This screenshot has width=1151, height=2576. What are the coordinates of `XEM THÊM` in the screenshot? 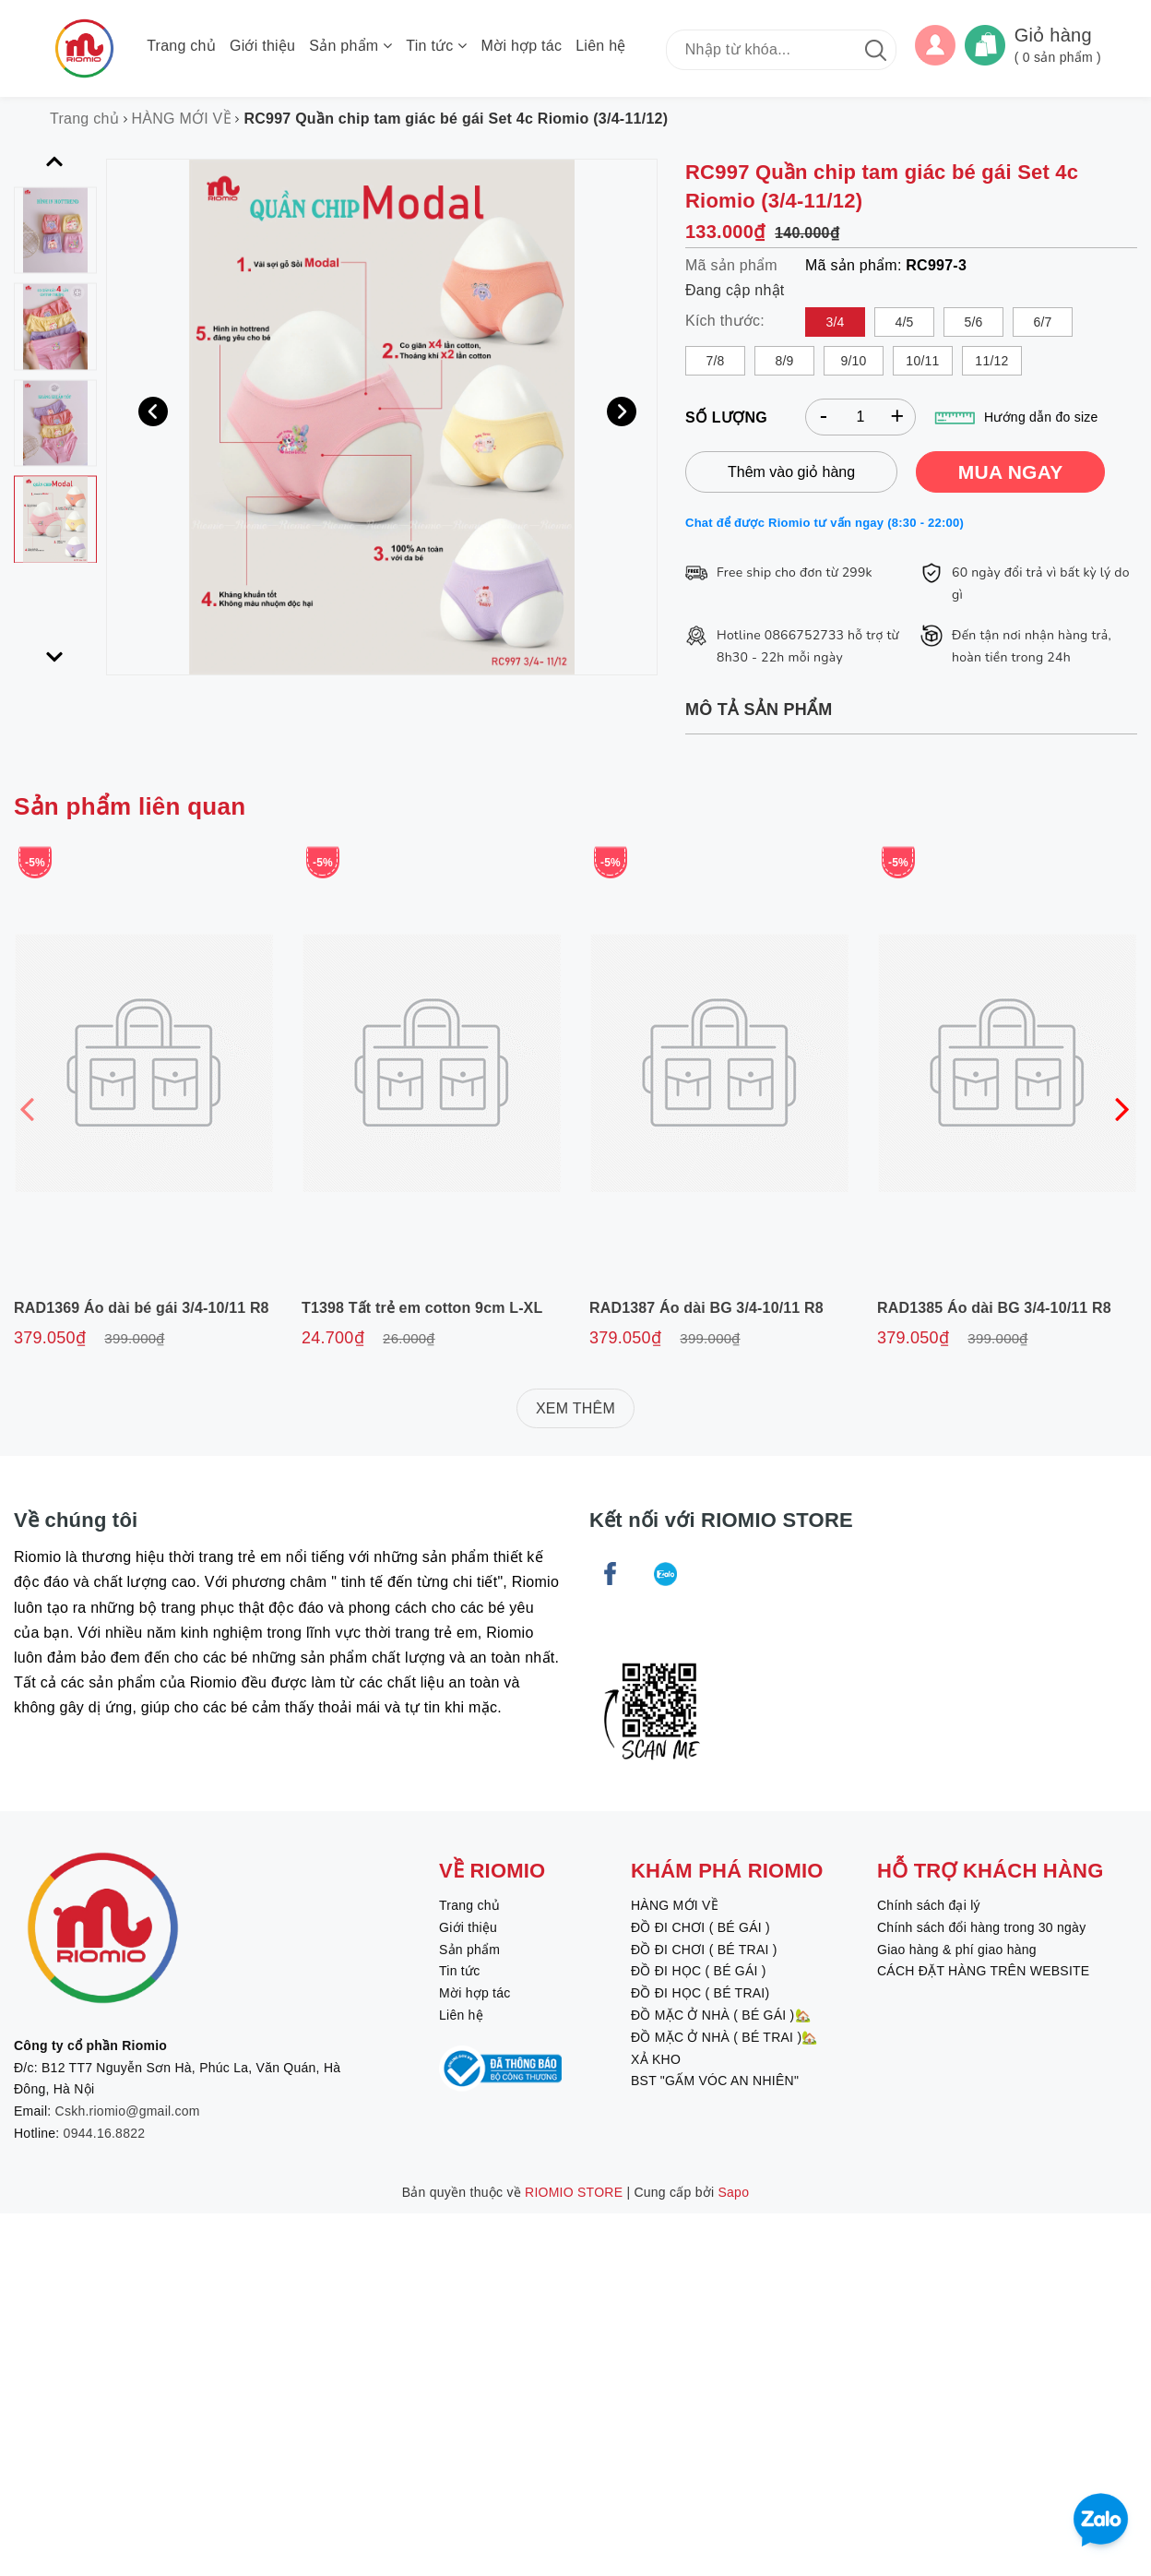 It's located at (575, 1408).